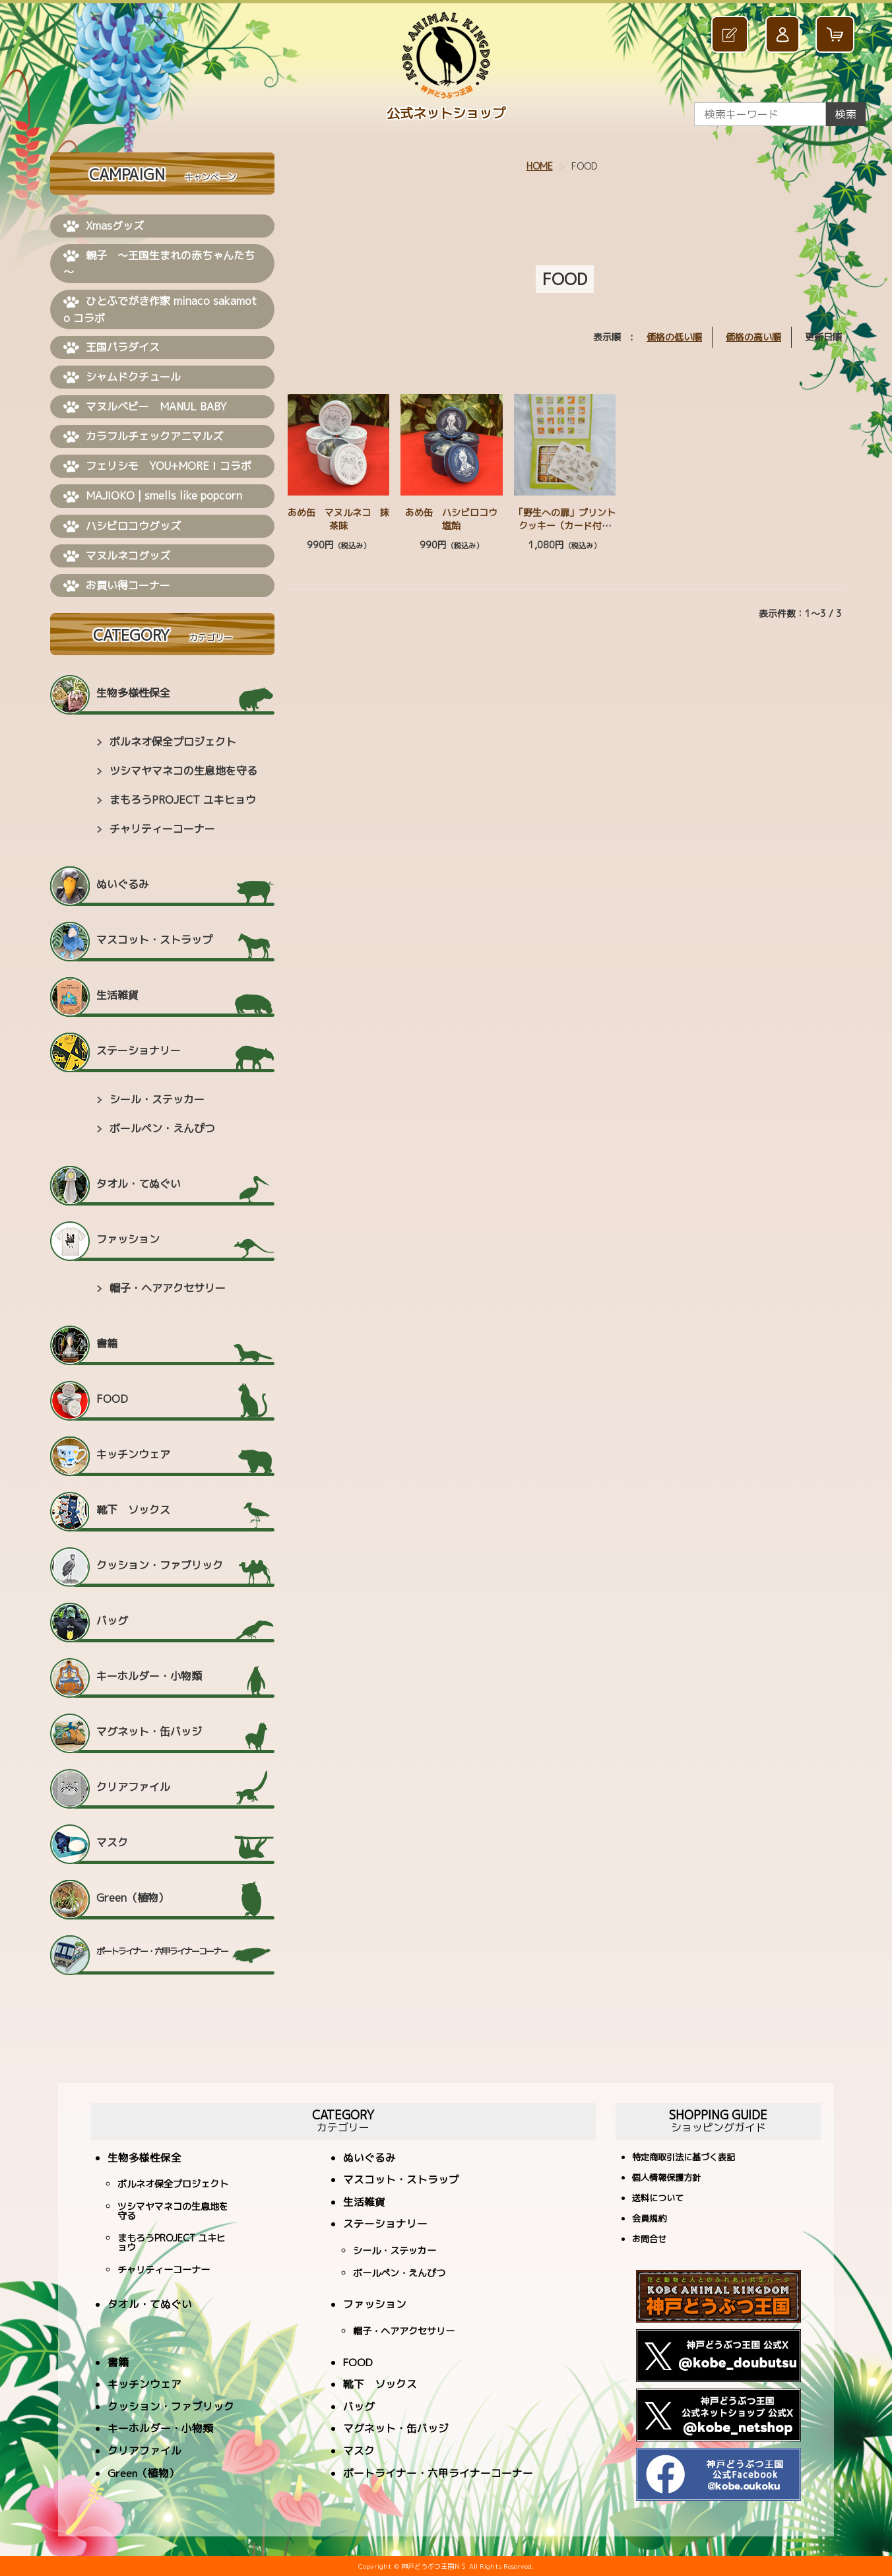  I want to click on カラフルチェックアニマルズ, so click(143, 437).